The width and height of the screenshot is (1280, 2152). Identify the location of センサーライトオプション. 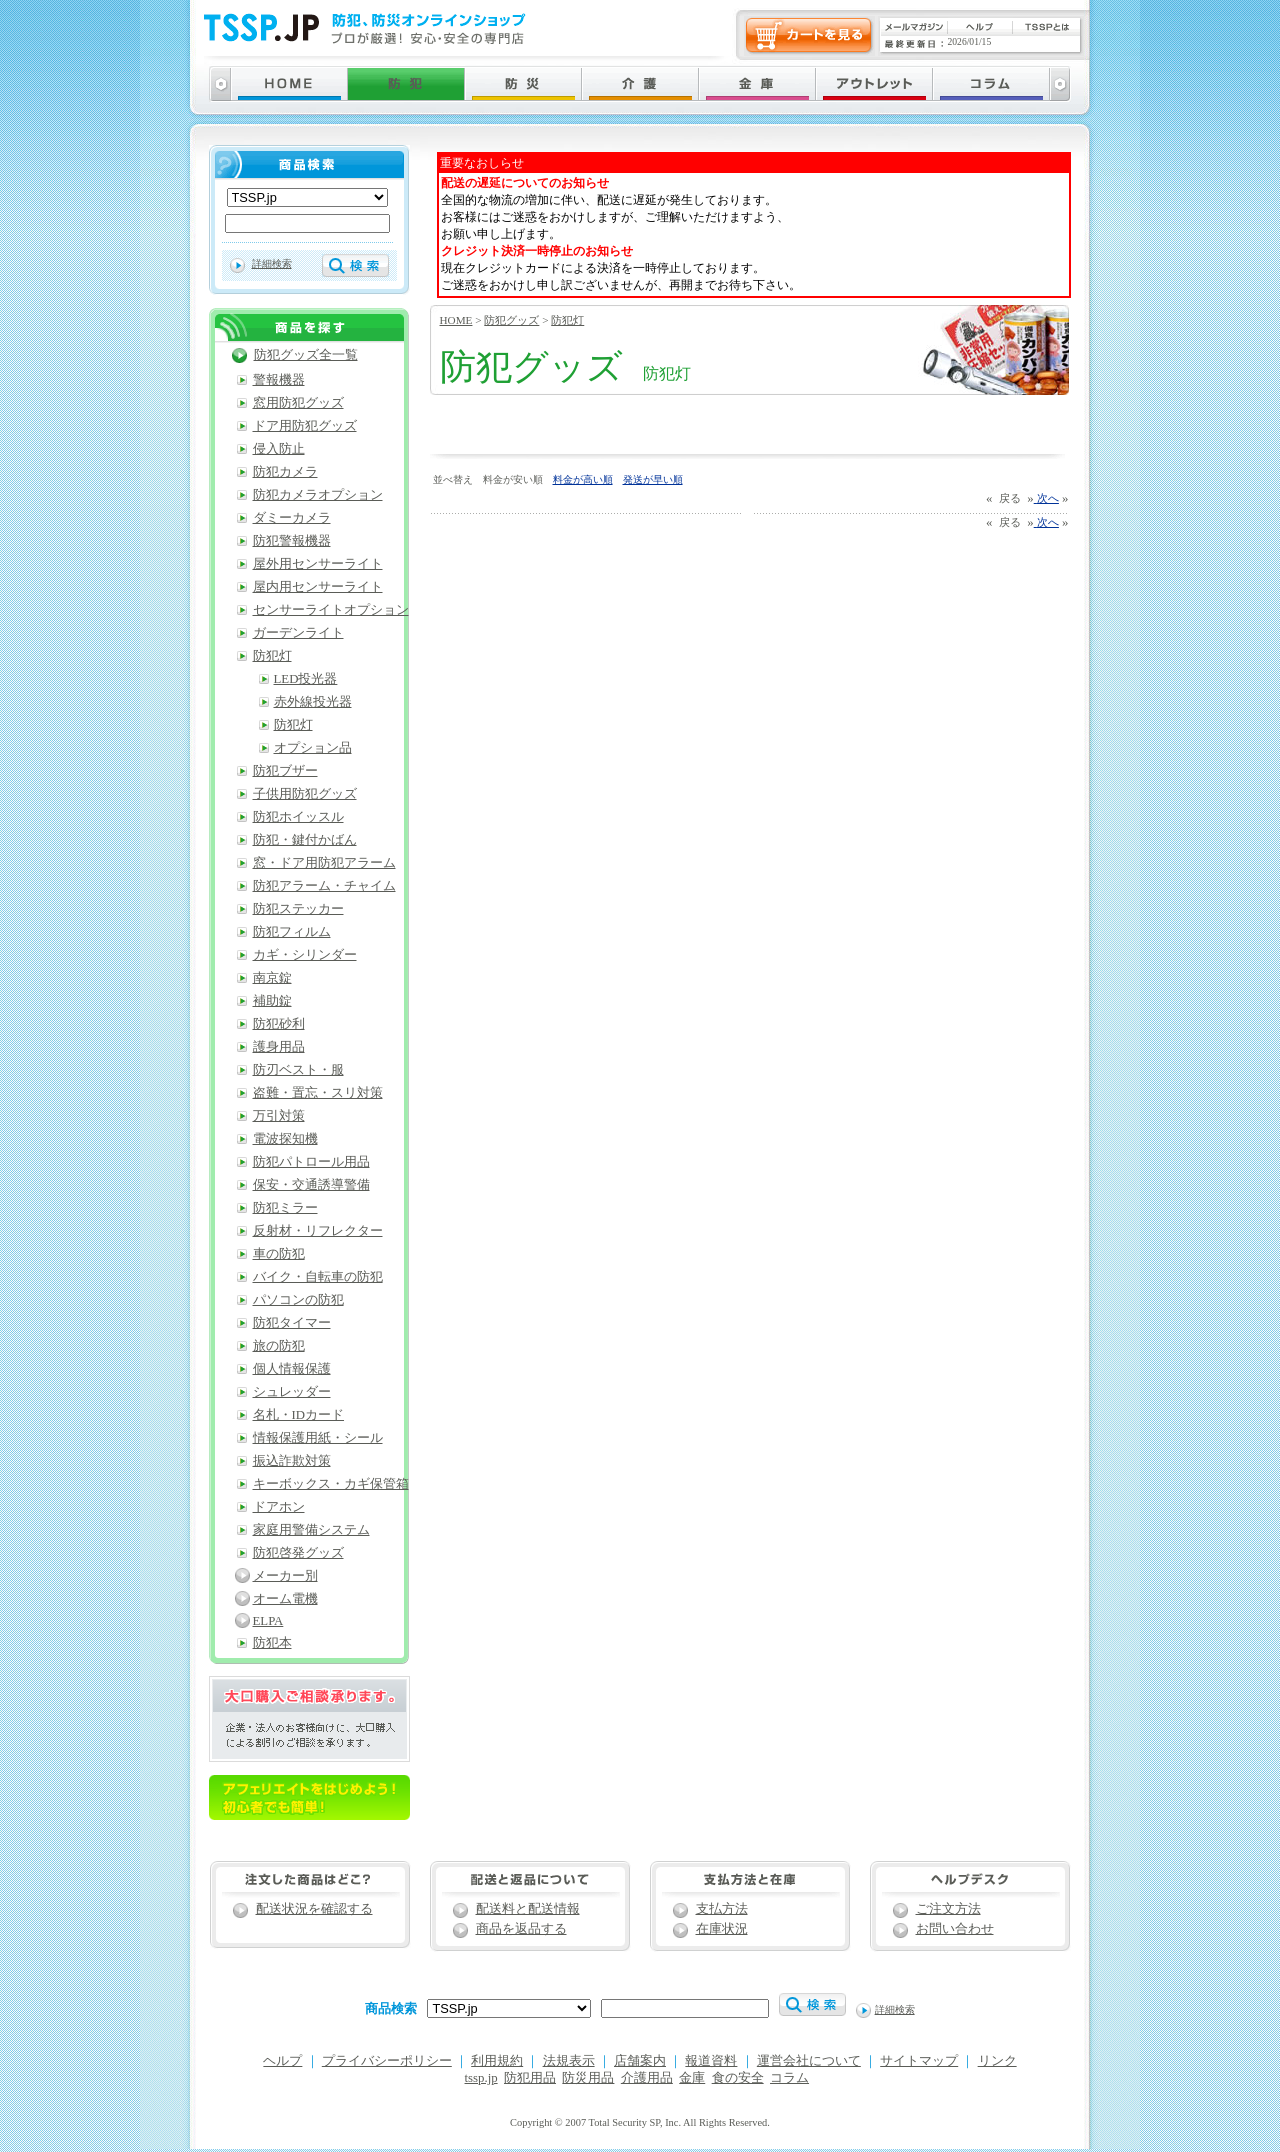
(331, 610).